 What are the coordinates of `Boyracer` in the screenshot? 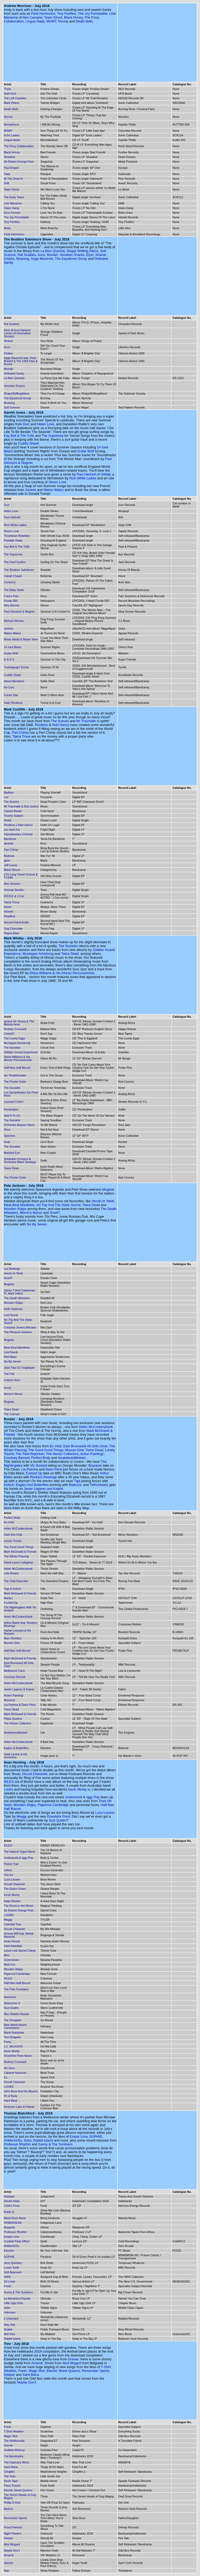 It's located at (95, 1465).